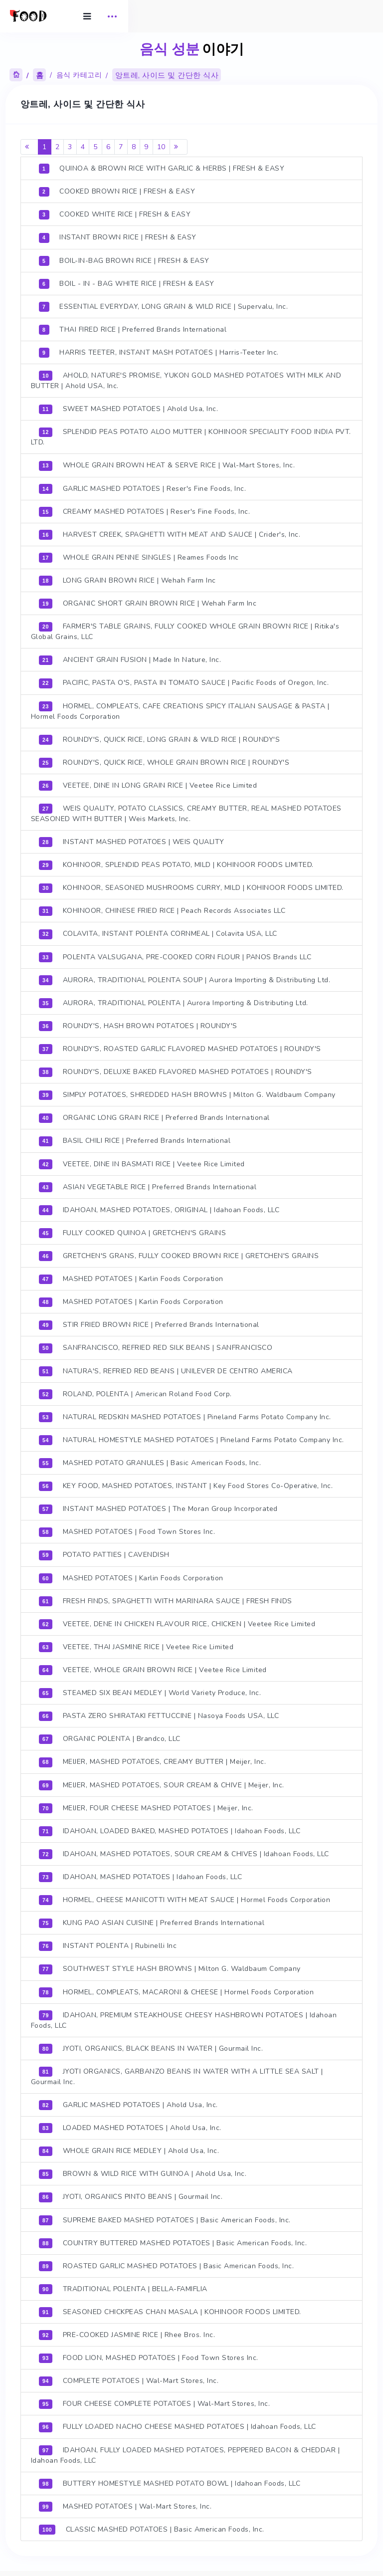 This screenshot has width=383, height=2576. What do you see at coordinates (134, 1231) in the screenshot?
I see `FULLY COOKED QUINOA | GRETCHEN'S GRAINS` at bounding box center [134, 1231].